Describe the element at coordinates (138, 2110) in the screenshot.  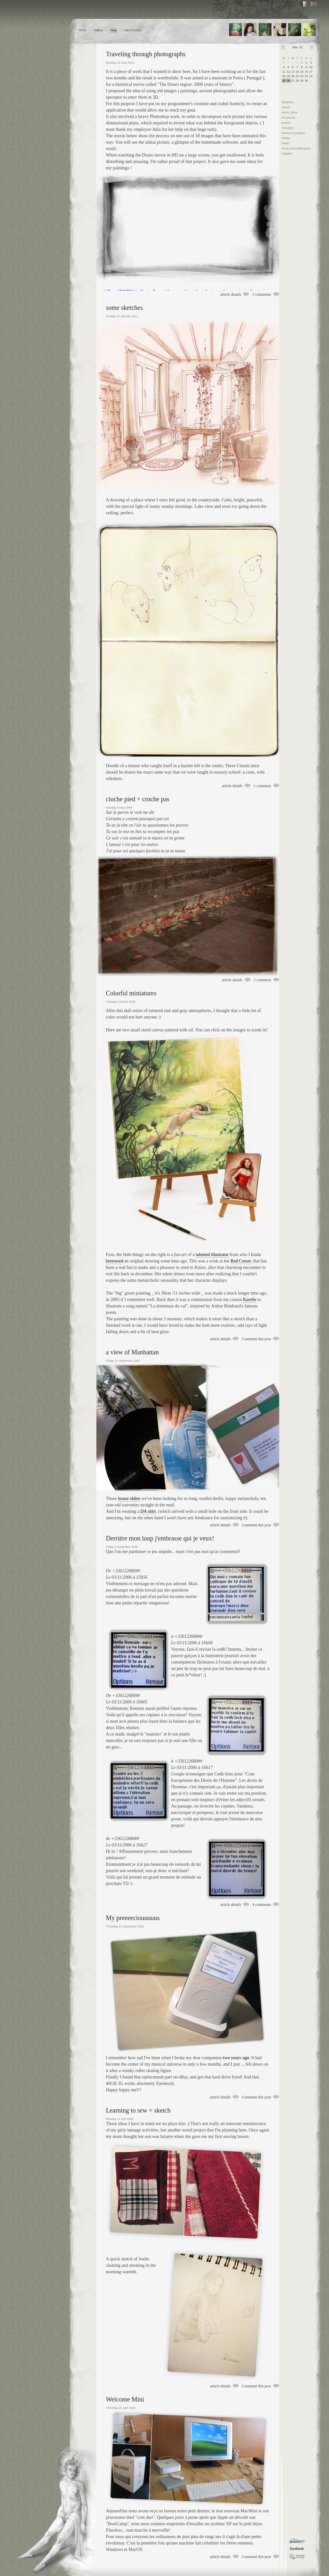
I see `Learning to sew + sketch` at that location.